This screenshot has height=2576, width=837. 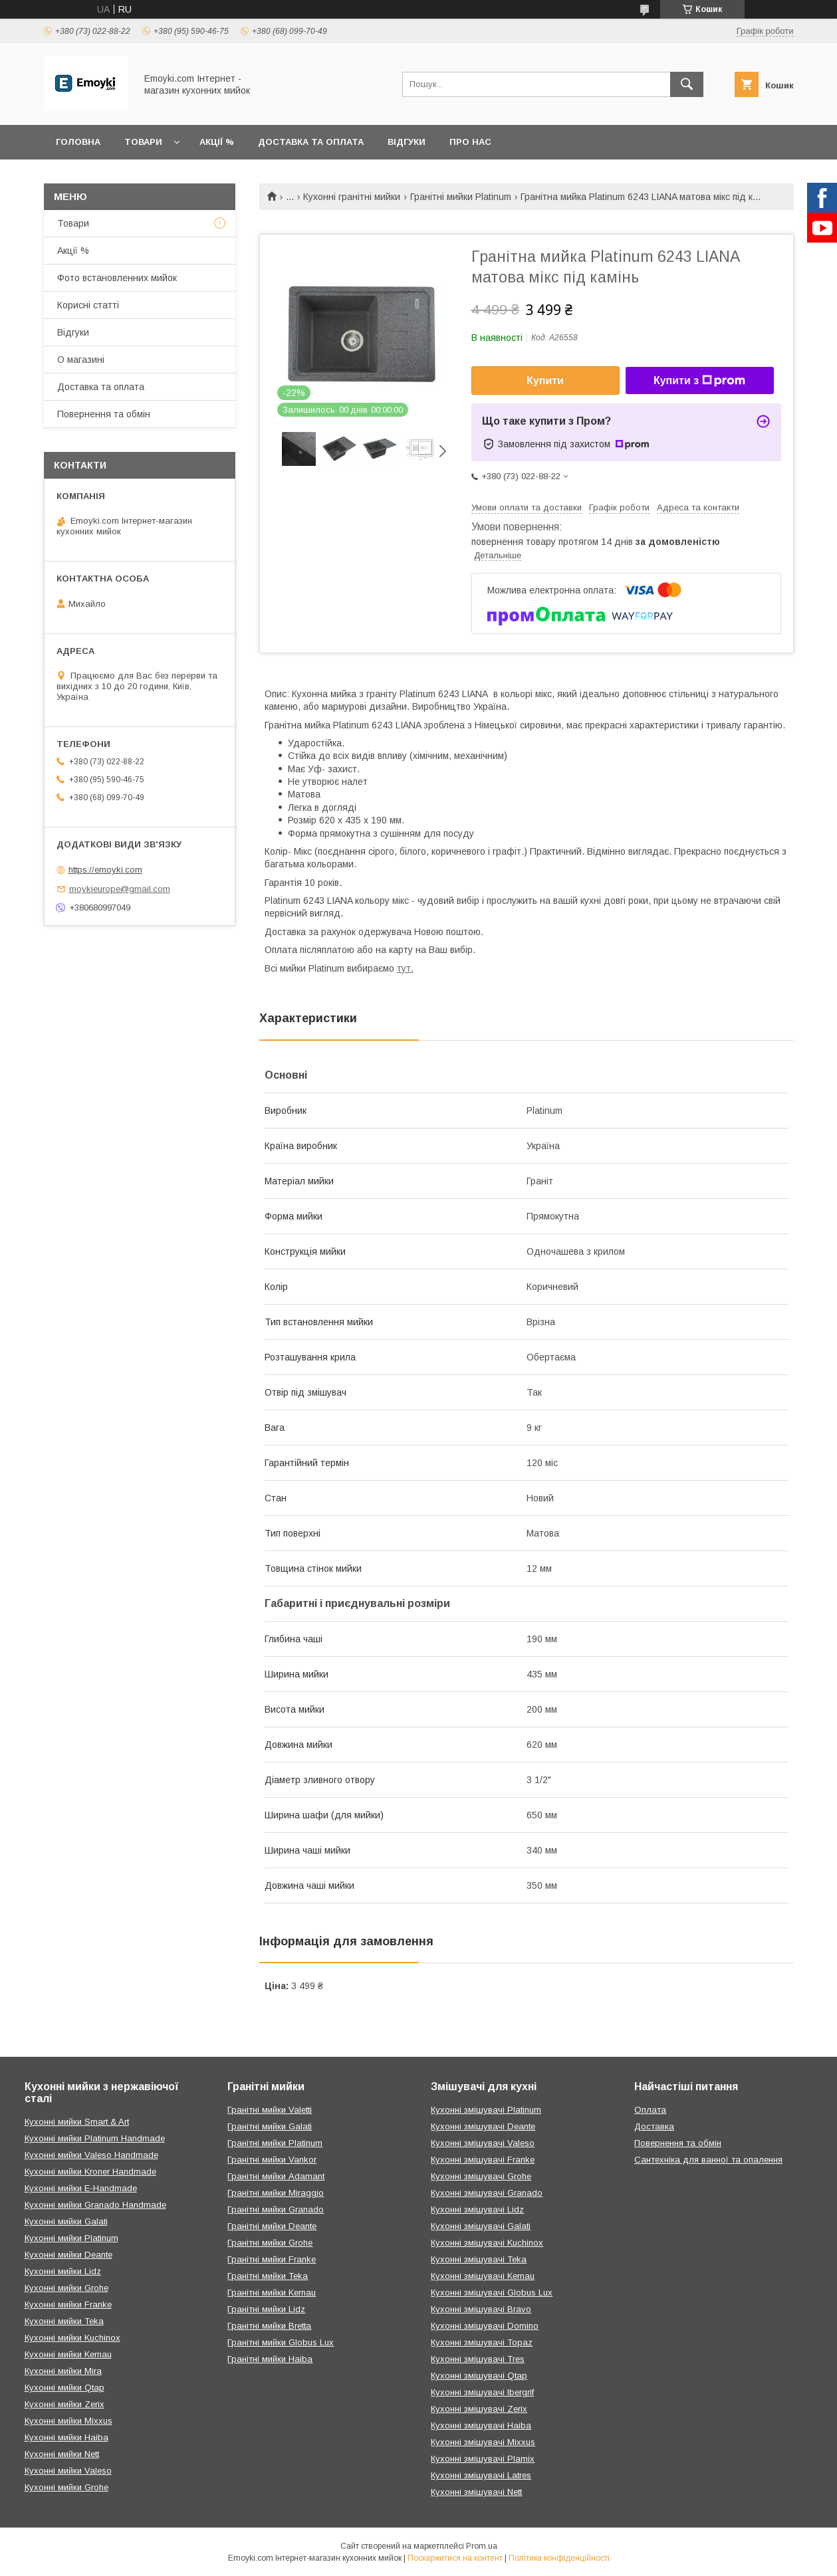 I want to click on Гранітні мийки Valetti, so click(x=269, y=2110).